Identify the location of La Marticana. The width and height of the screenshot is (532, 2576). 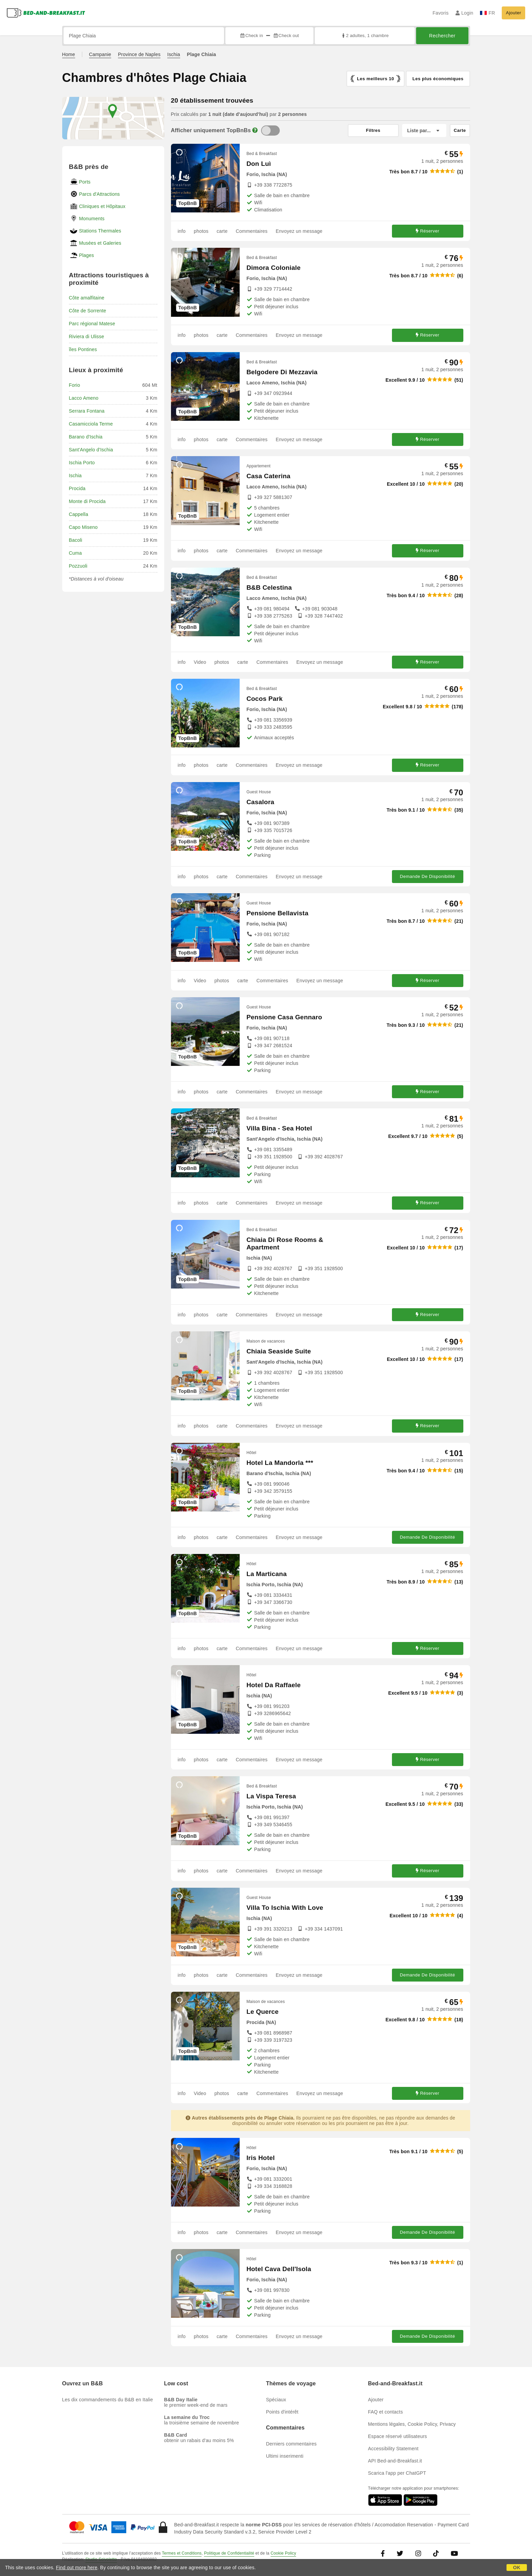
(266, 1573).